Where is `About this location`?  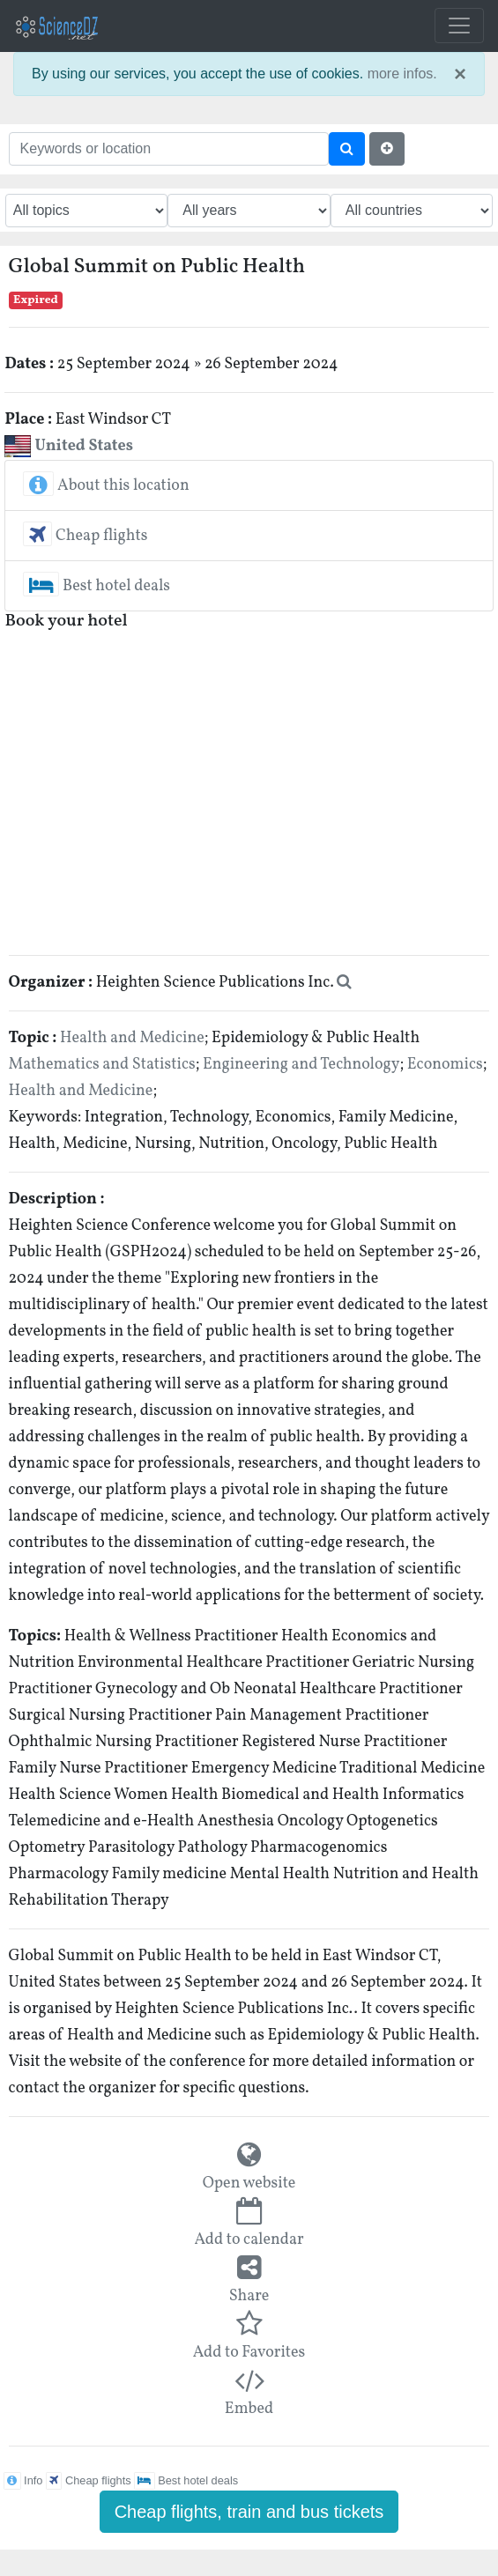 About this location is located at coordinates (106, 486).